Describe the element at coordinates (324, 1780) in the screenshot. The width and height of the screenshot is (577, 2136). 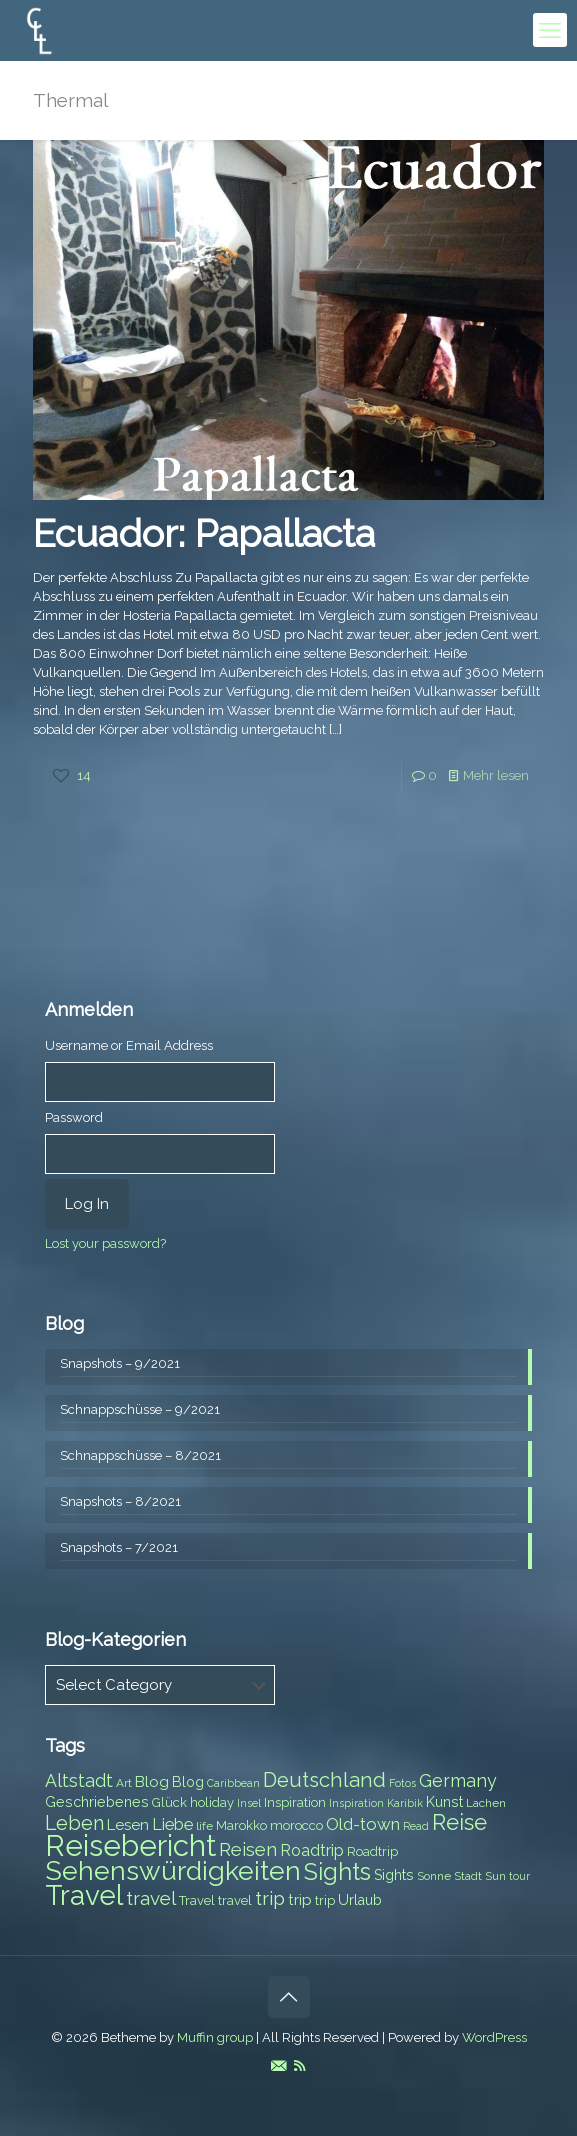
I see `Deutschland [Deutschland (17 items)]` at that location.